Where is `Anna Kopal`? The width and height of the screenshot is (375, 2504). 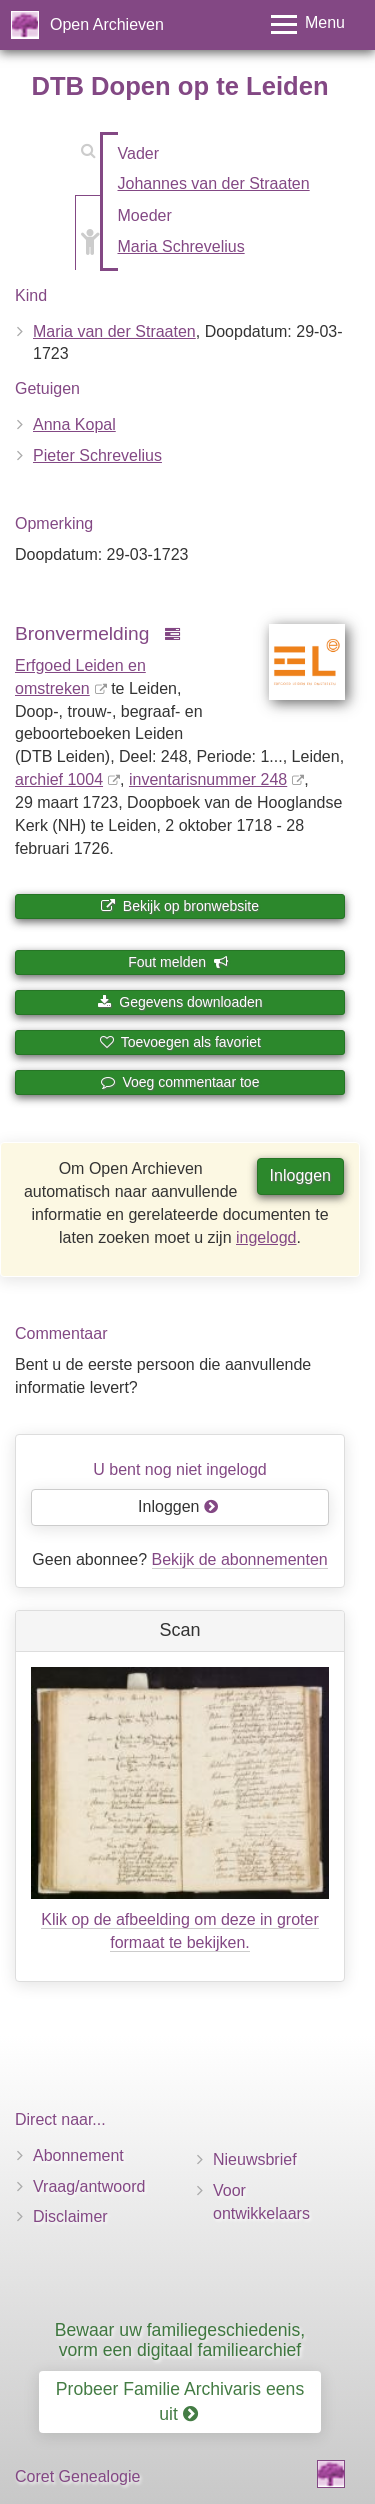 Anna Kopal is located at coordinates (74, 424).